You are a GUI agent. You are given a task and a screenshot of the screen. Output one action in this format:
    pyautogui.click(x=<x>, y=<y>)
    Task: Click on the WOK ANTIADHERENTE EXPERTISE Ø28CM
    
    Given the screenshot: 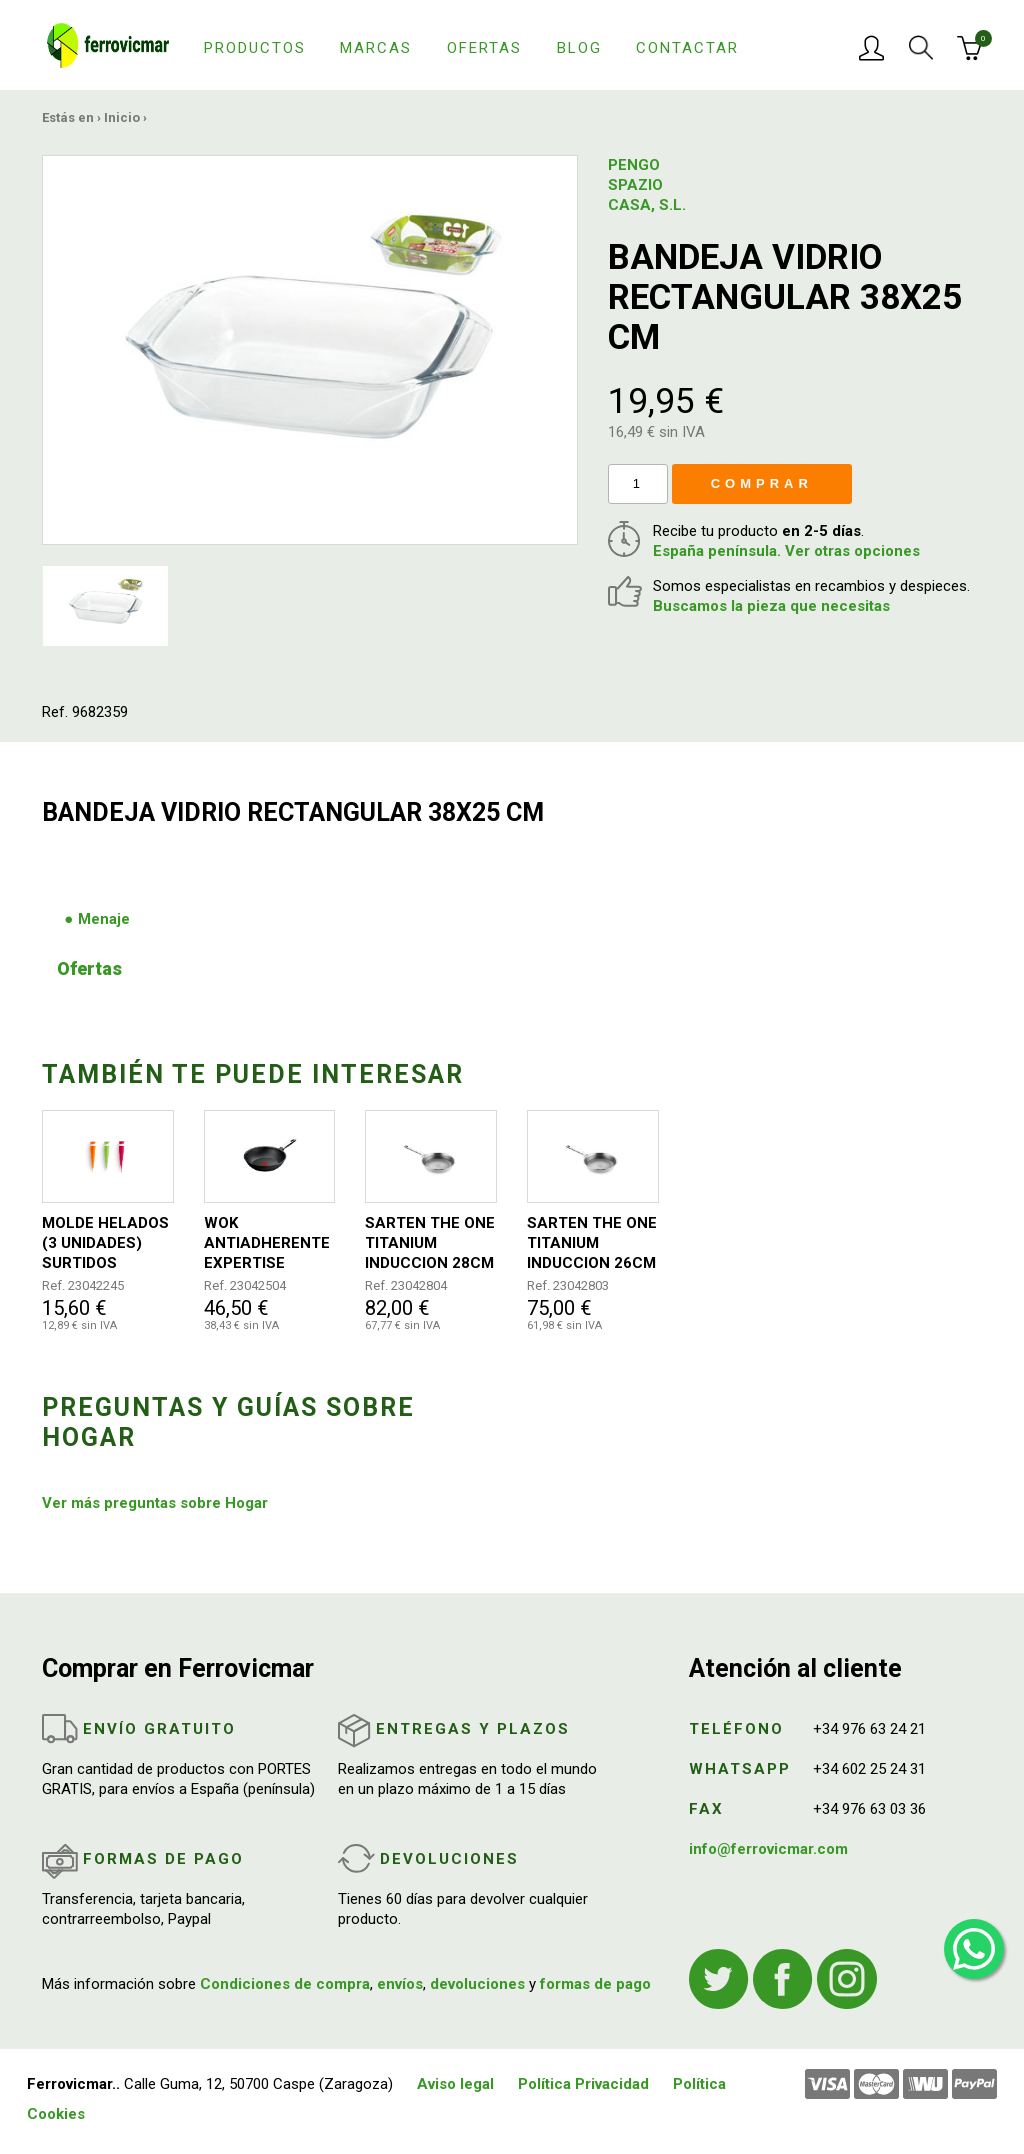 What is the action you would take?
    pyautogui.click(x=267, y=1243)
    